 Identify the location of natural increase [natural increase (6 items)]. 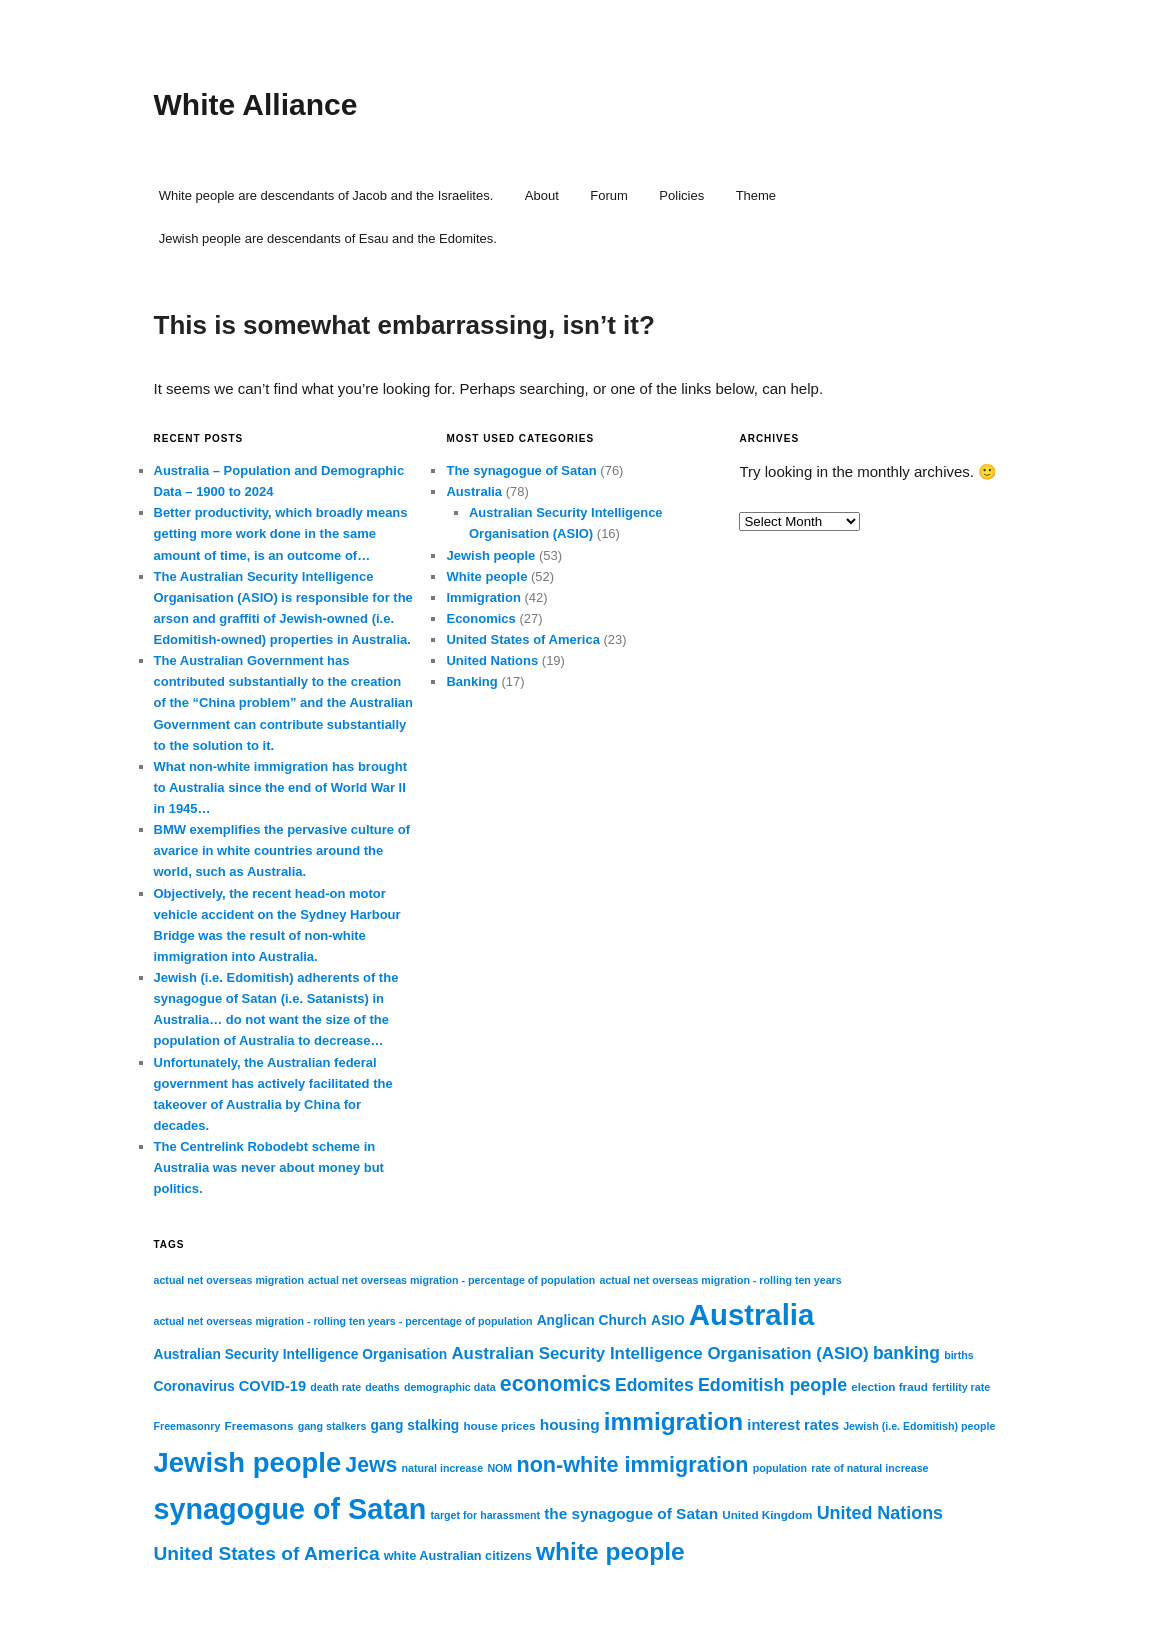
(442, 1468).